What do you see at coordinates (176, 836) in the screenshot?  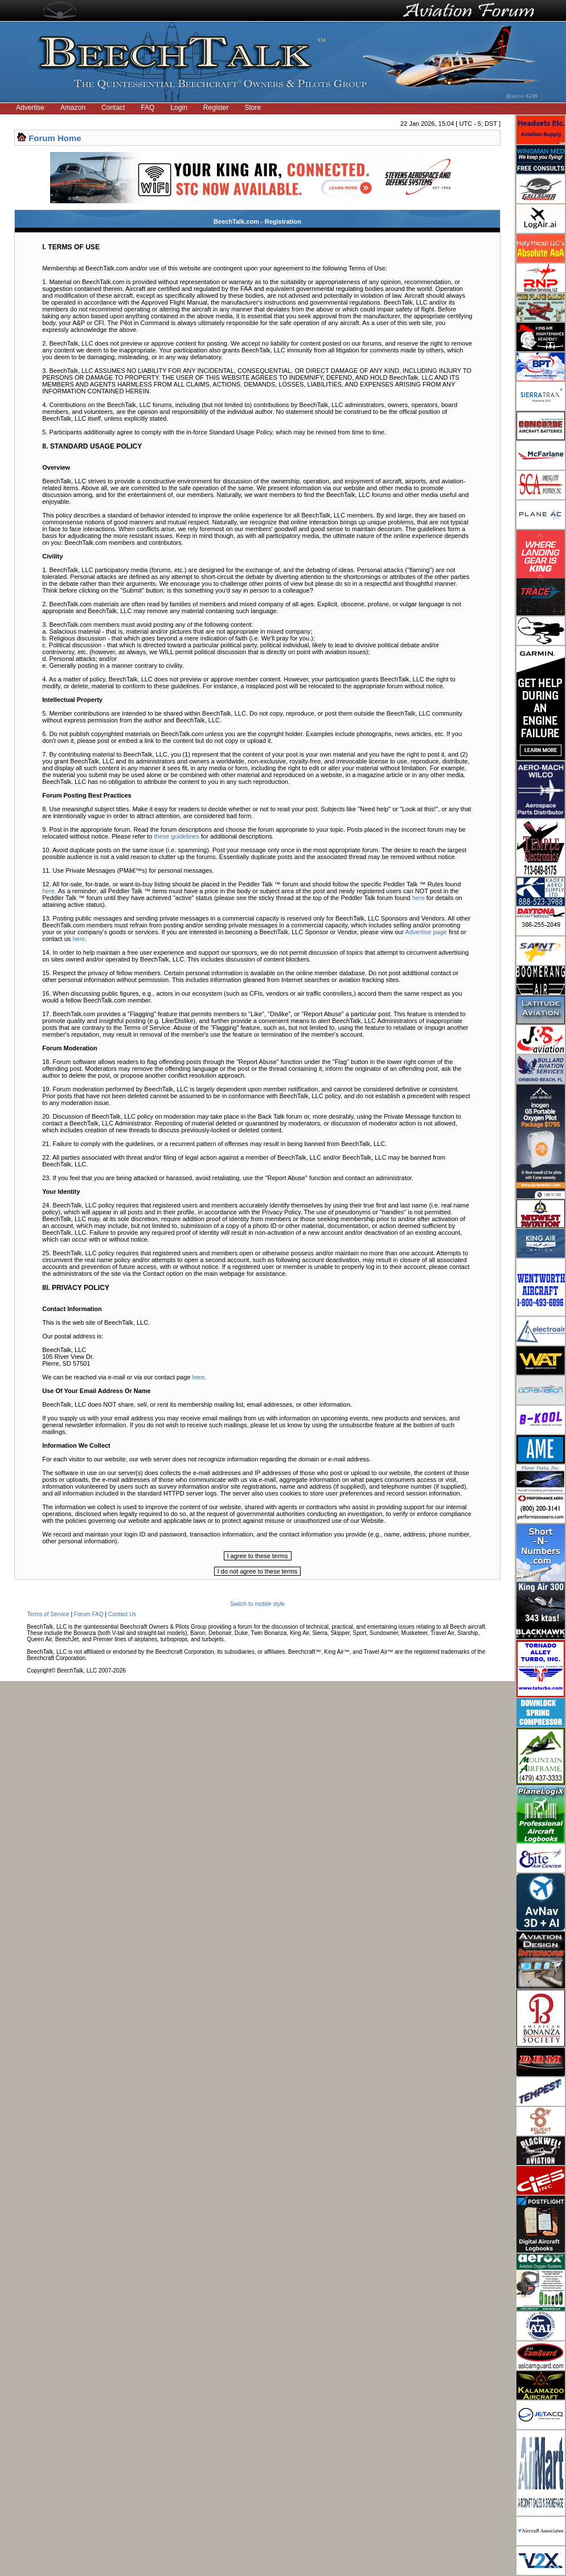 I see `these guidelines` at bounding box center [176, 836].